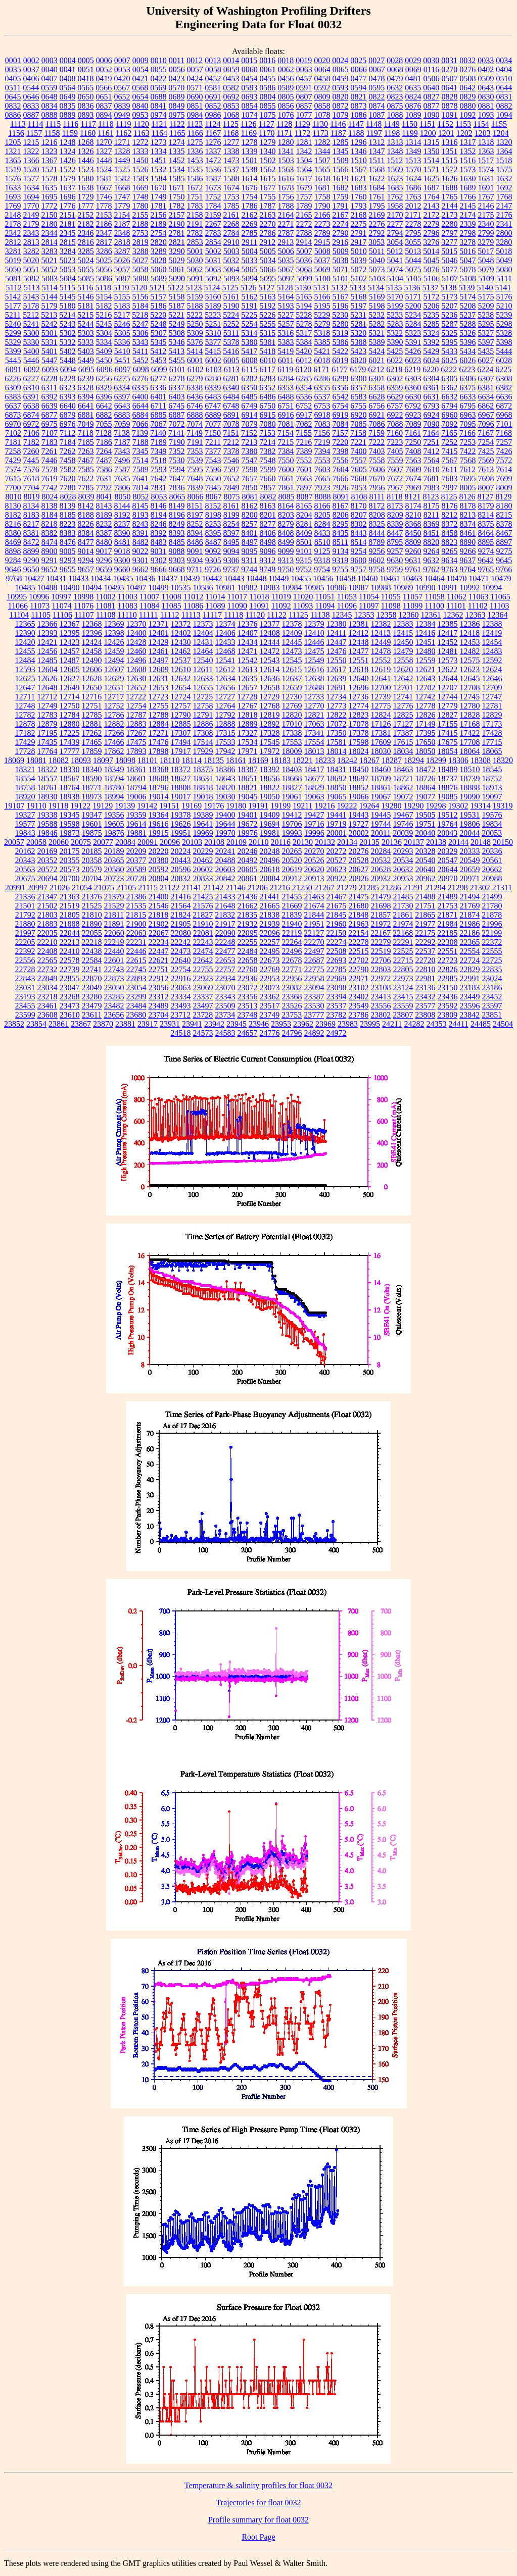 The image size is (517, 2576). What do you see at coordinates (25, 969) in the screenshot?
I see `22728` at bounding box center [25, 969].